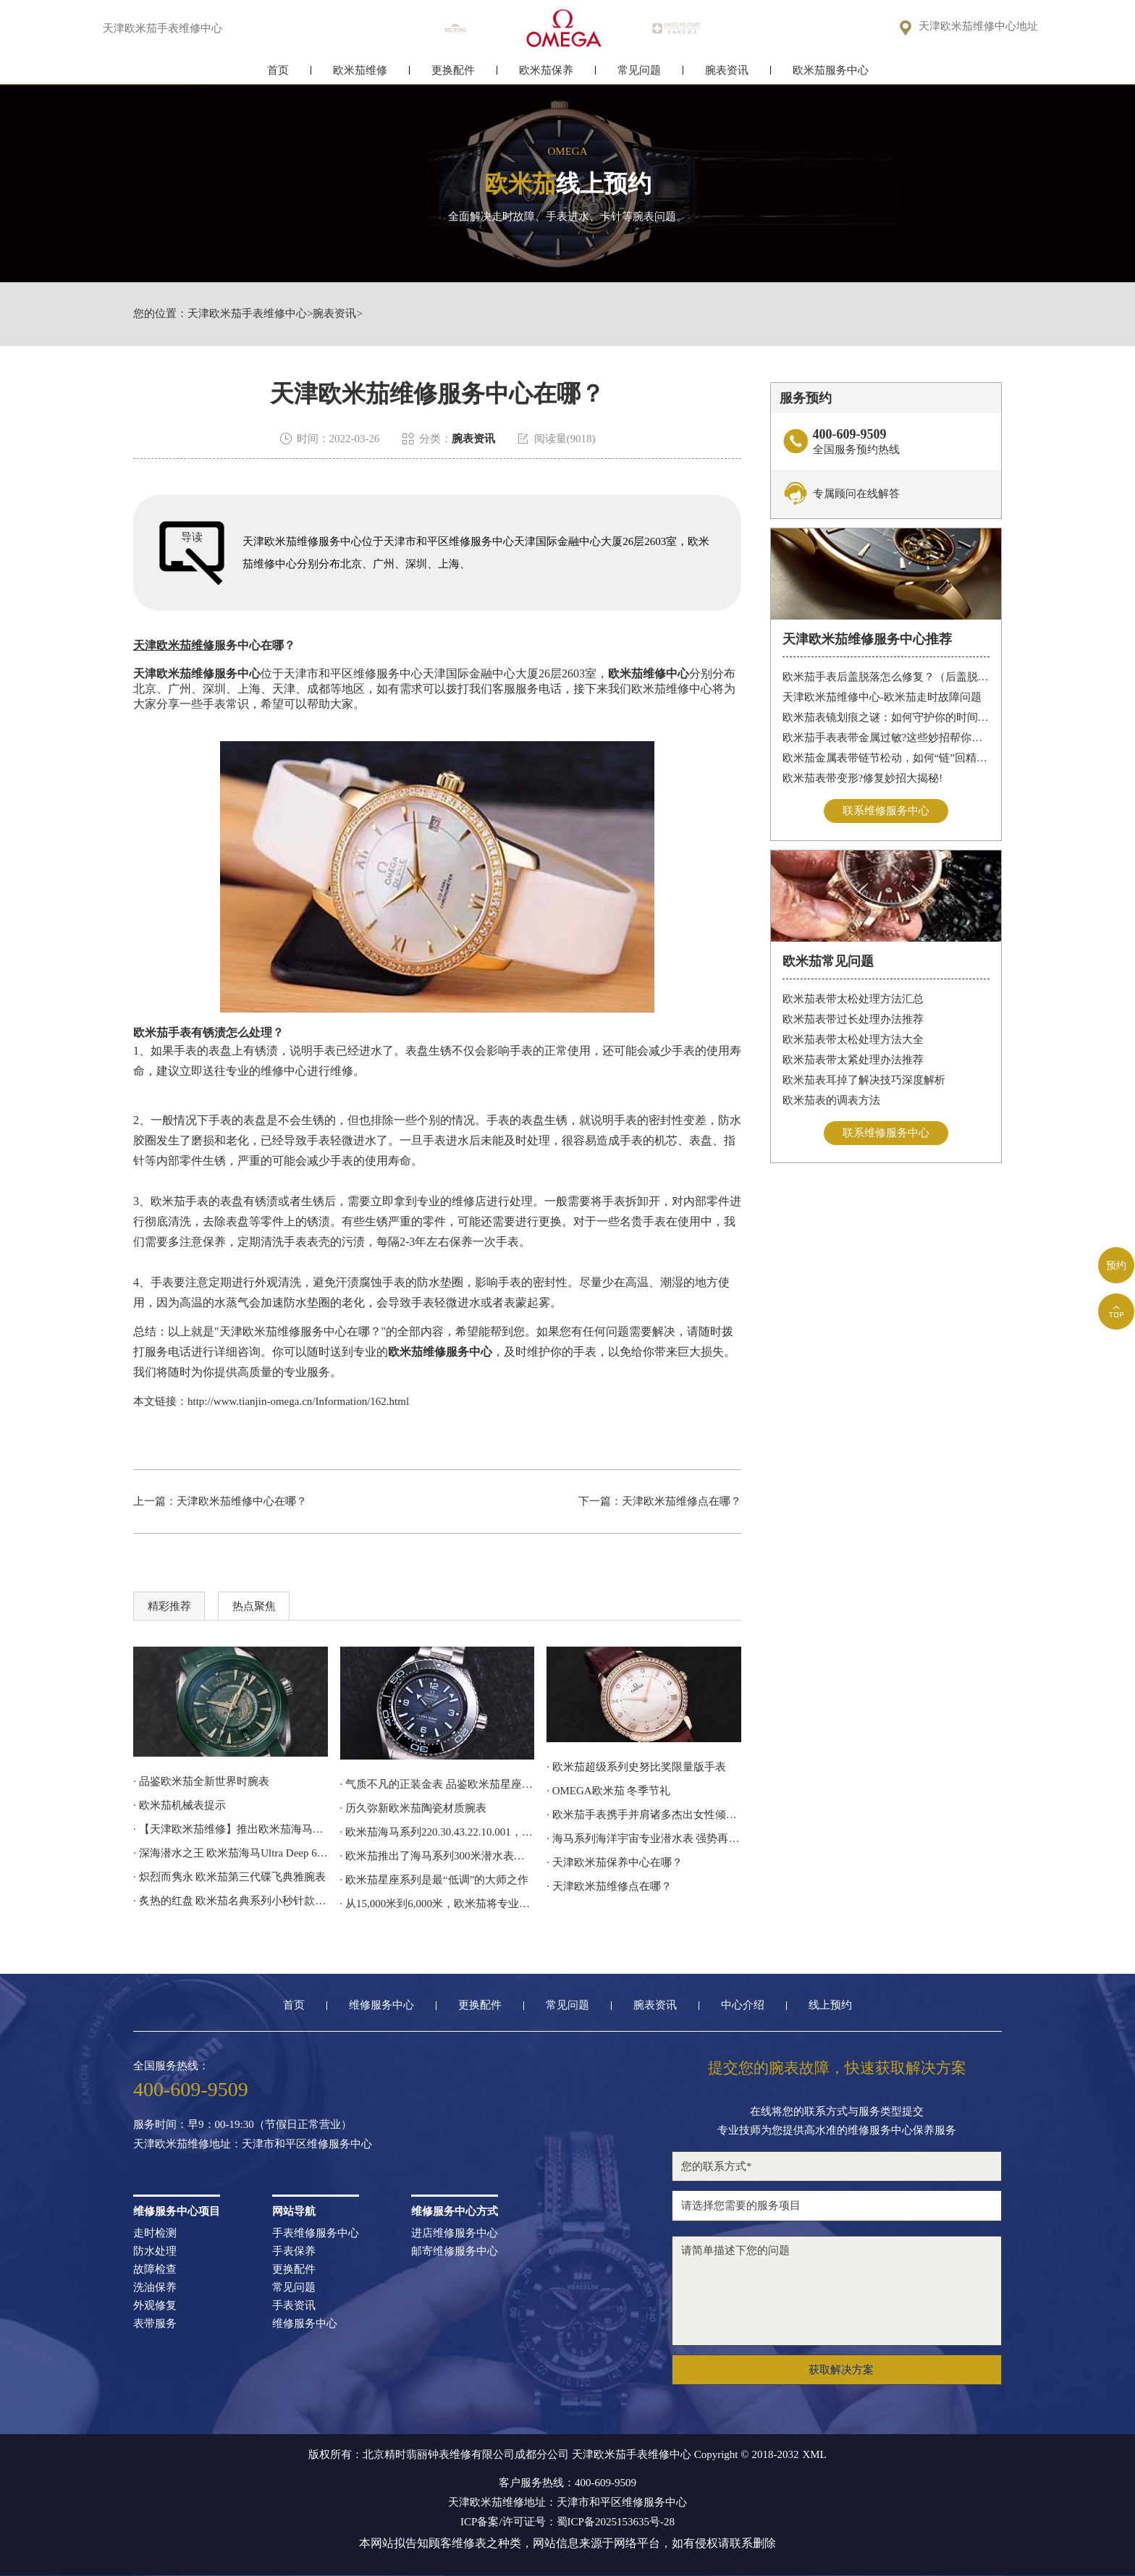 The image size is (1135, 2576). I want to click on 邮寄维修服务中心, so click(454, 2251).